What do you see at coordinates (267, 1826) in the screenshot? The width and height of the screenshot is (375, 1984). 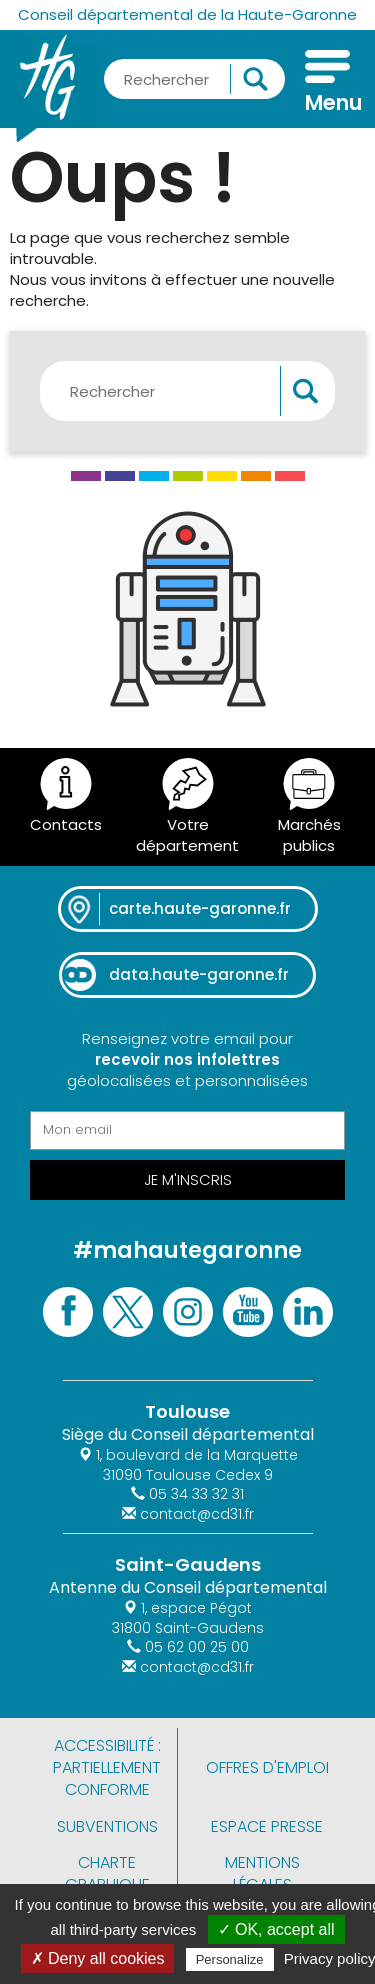 I see `Espace presse` at bounding box center [267, 1826].